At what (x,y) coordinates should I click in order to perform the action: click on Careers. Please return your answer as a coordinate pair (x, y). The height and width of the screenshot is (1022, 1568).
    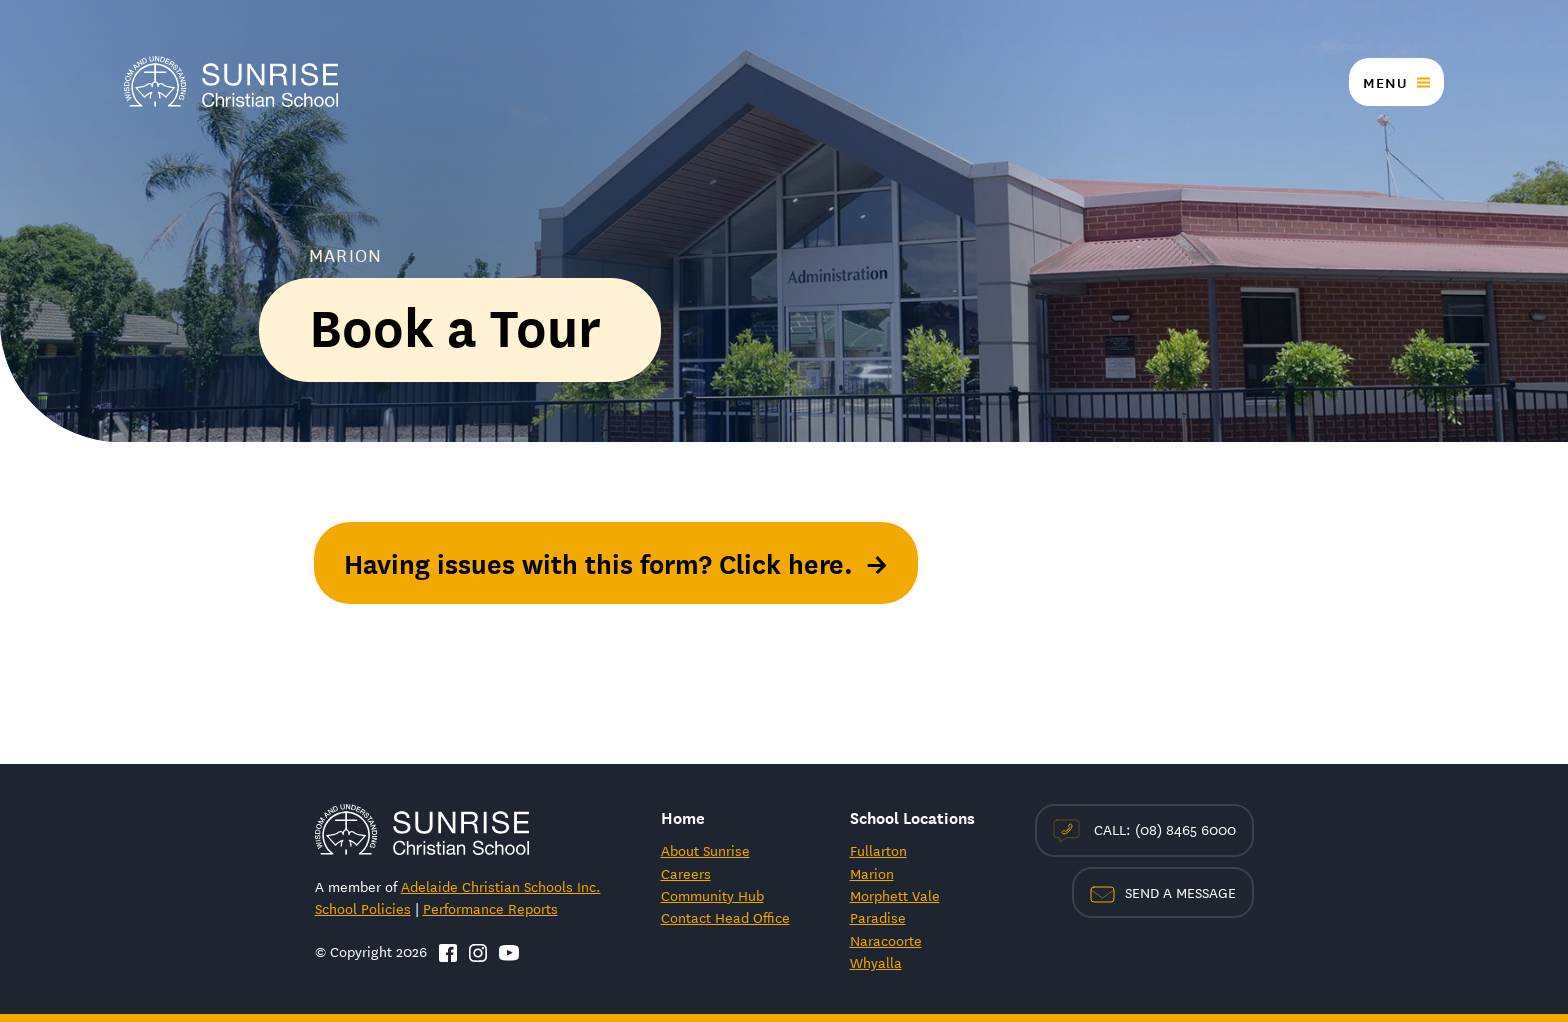
    Looking at the image, I should click on (686, 873).